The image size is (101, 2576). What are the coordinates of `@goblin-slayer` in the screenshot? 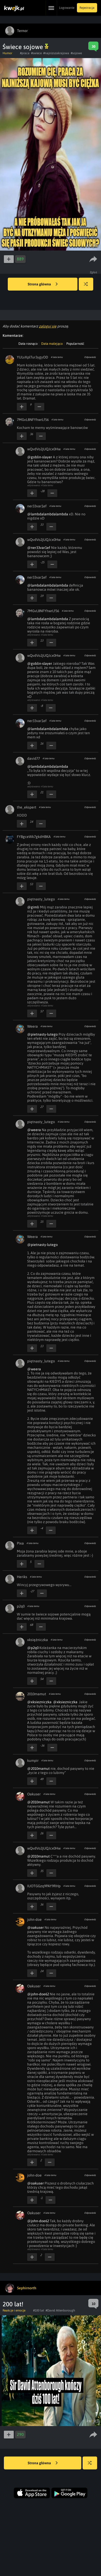 It's located at (39, 457).